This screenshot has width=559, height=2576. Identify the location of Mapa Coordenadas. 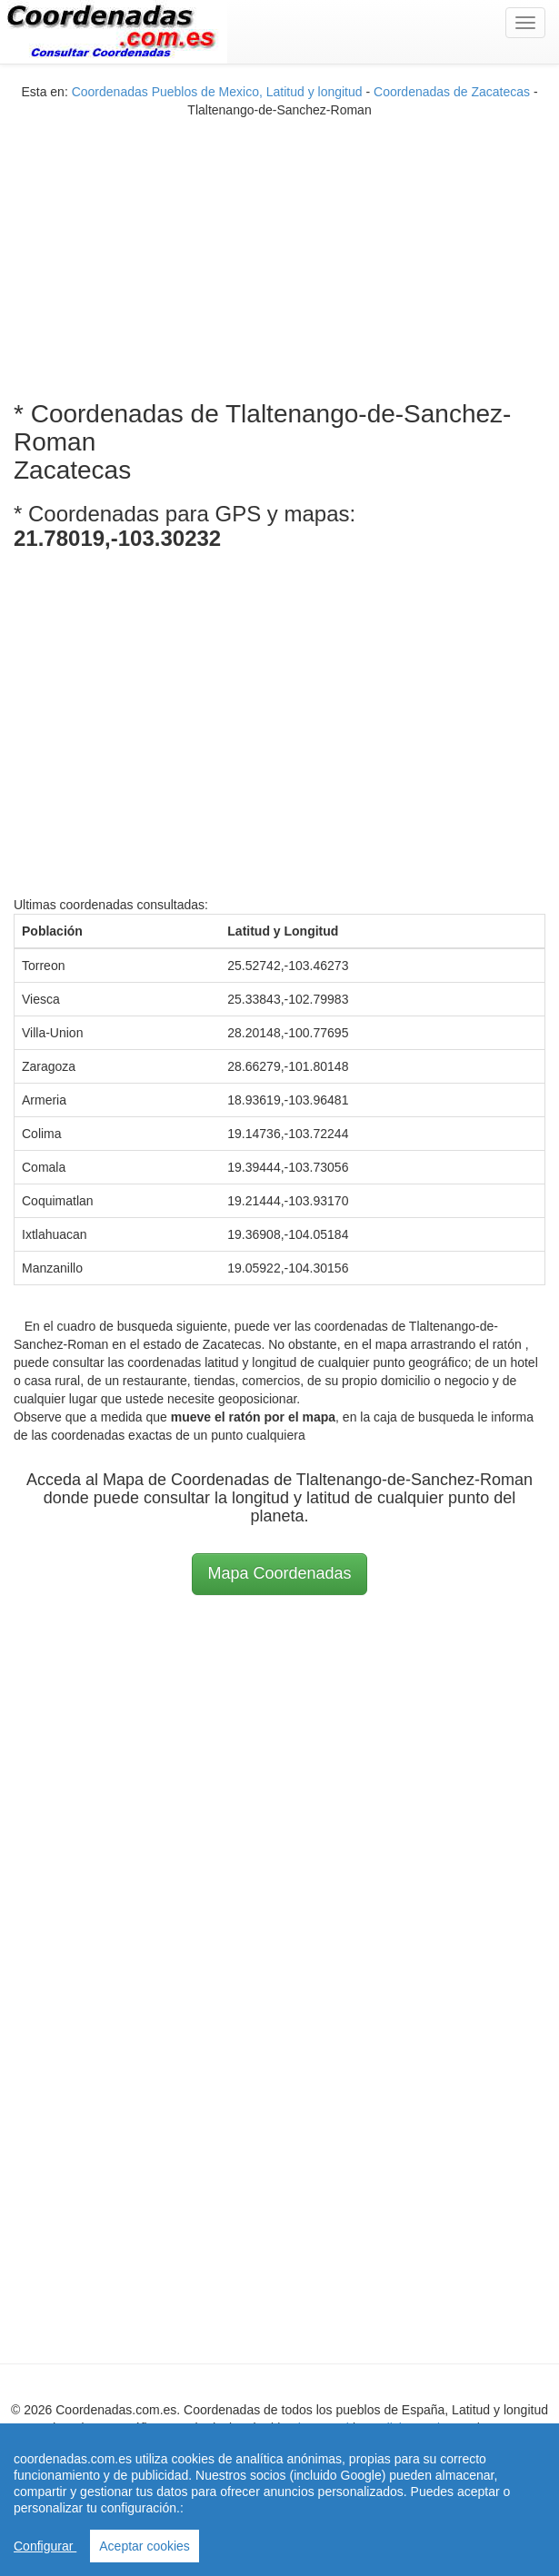
(279, 1573).